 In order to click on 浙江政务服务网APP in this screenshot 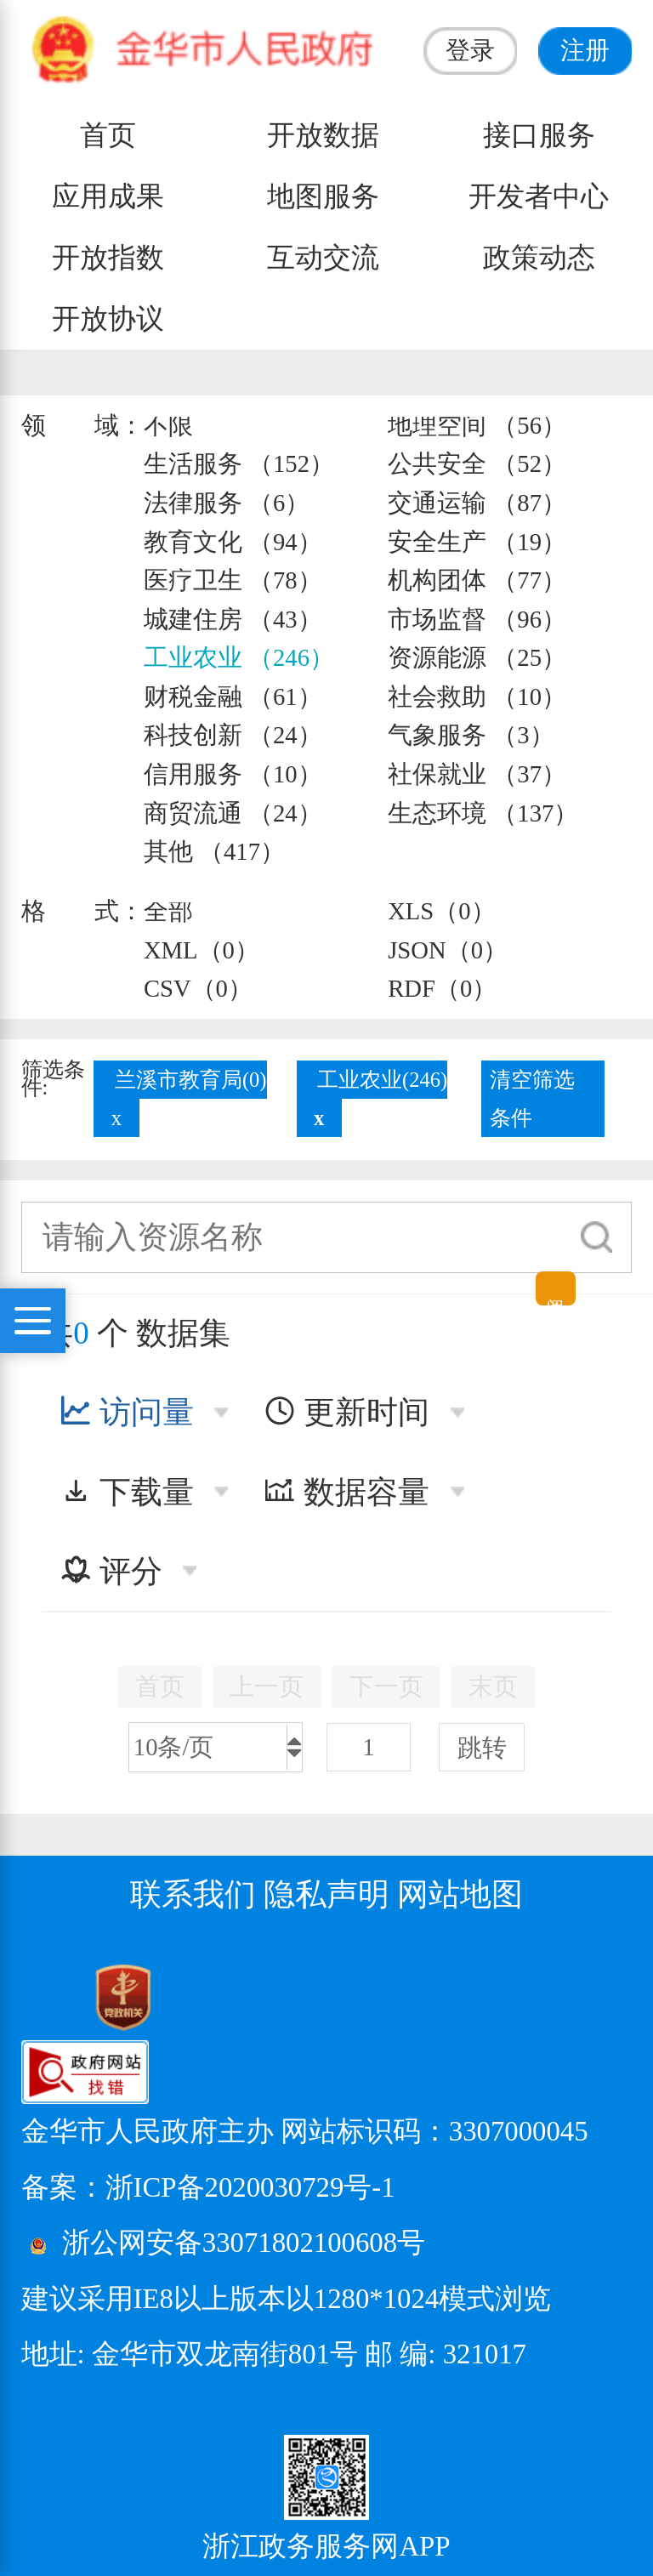, I will do `click(326, 2547)`.